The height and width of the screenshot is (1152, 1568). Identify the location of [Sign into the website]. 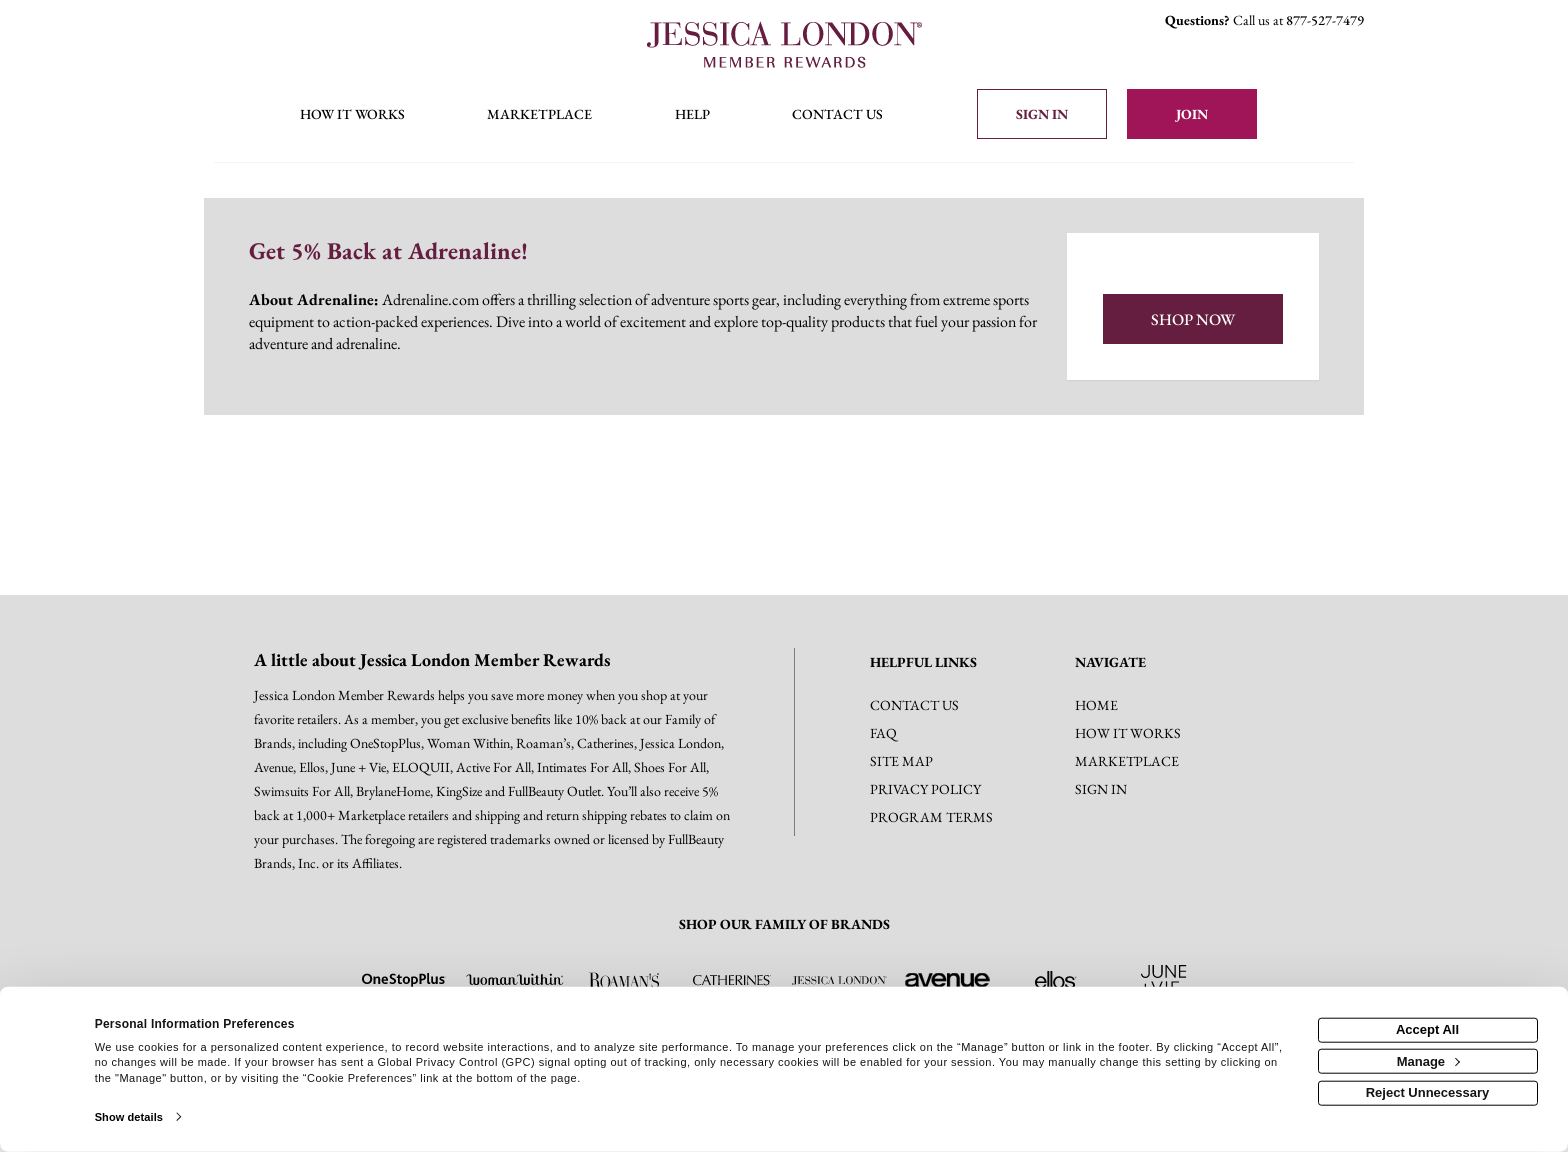
(1042, 114).